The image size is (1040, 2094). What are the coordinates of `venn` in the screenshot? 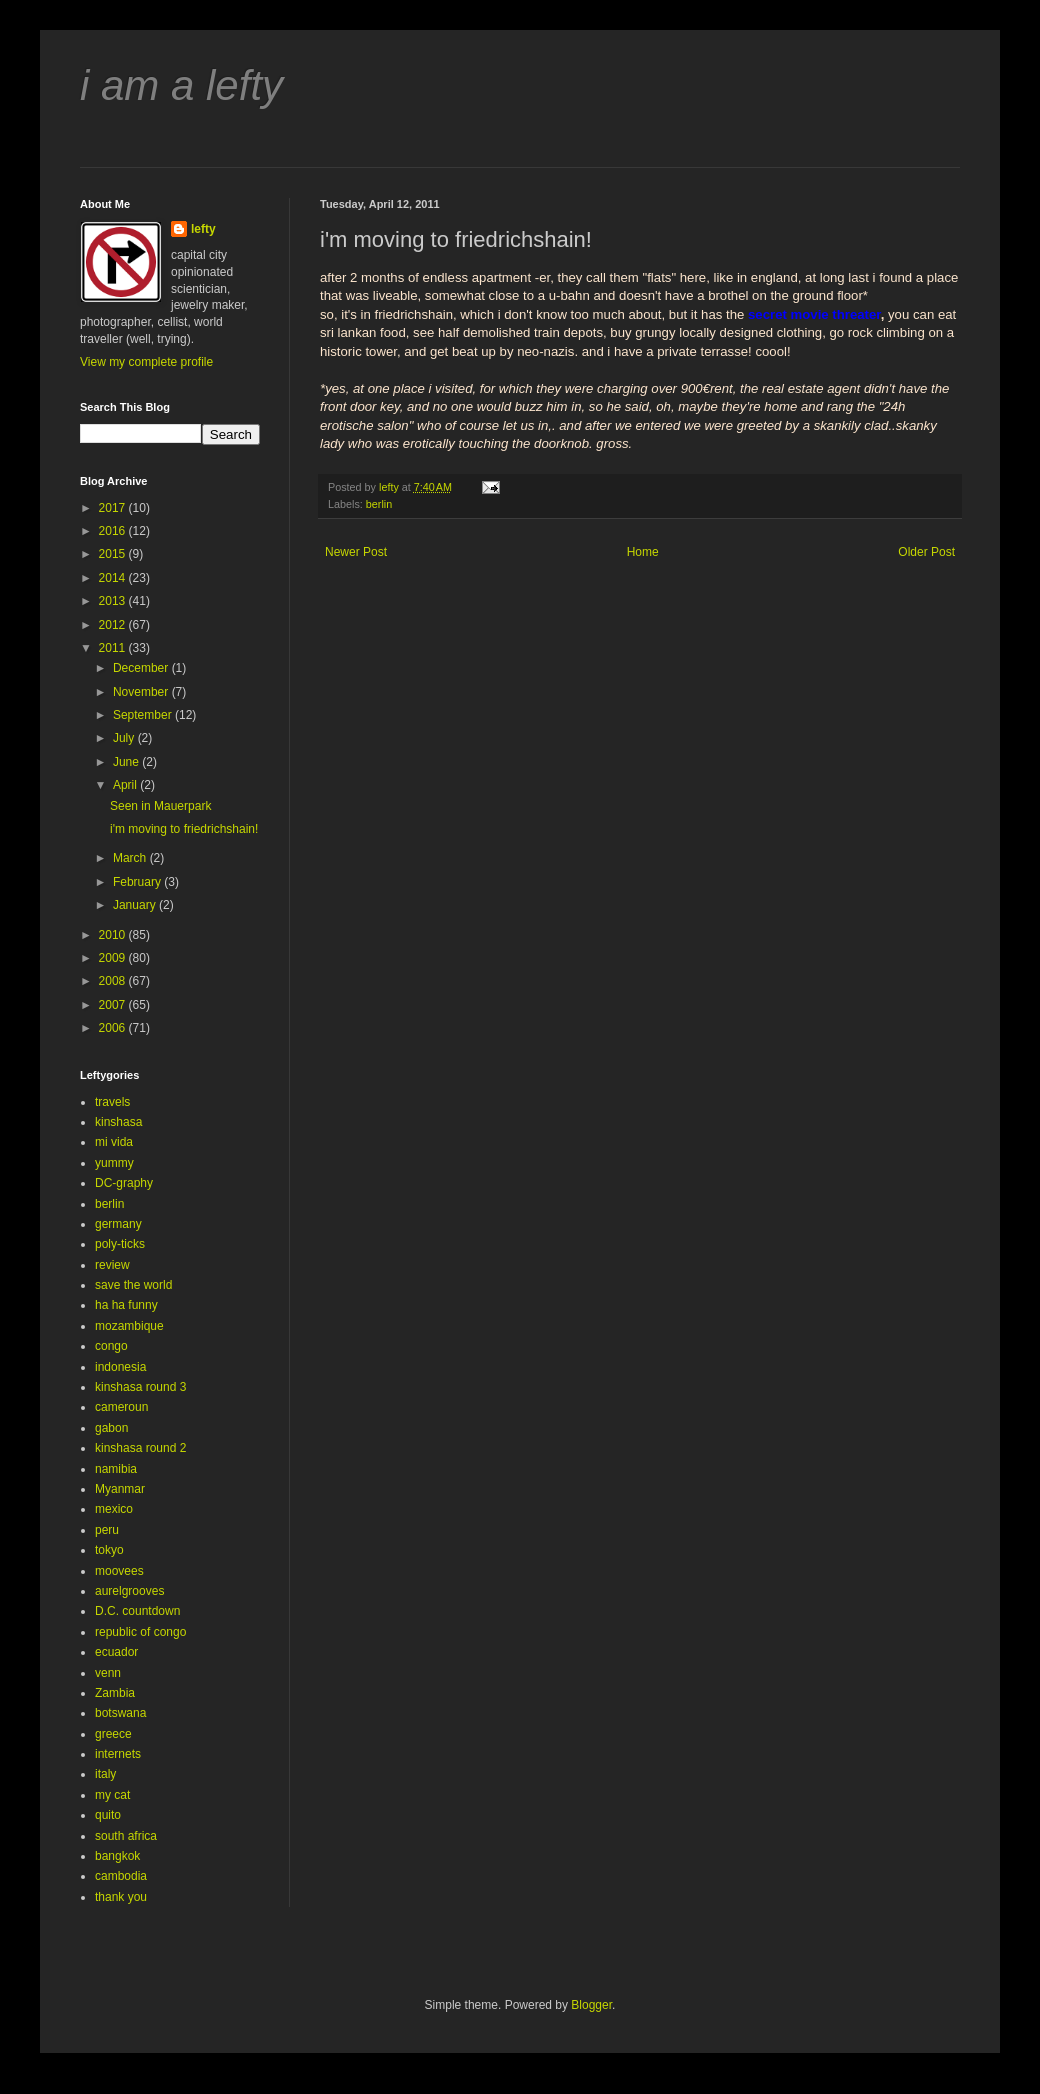 It's located at (108, 1673).